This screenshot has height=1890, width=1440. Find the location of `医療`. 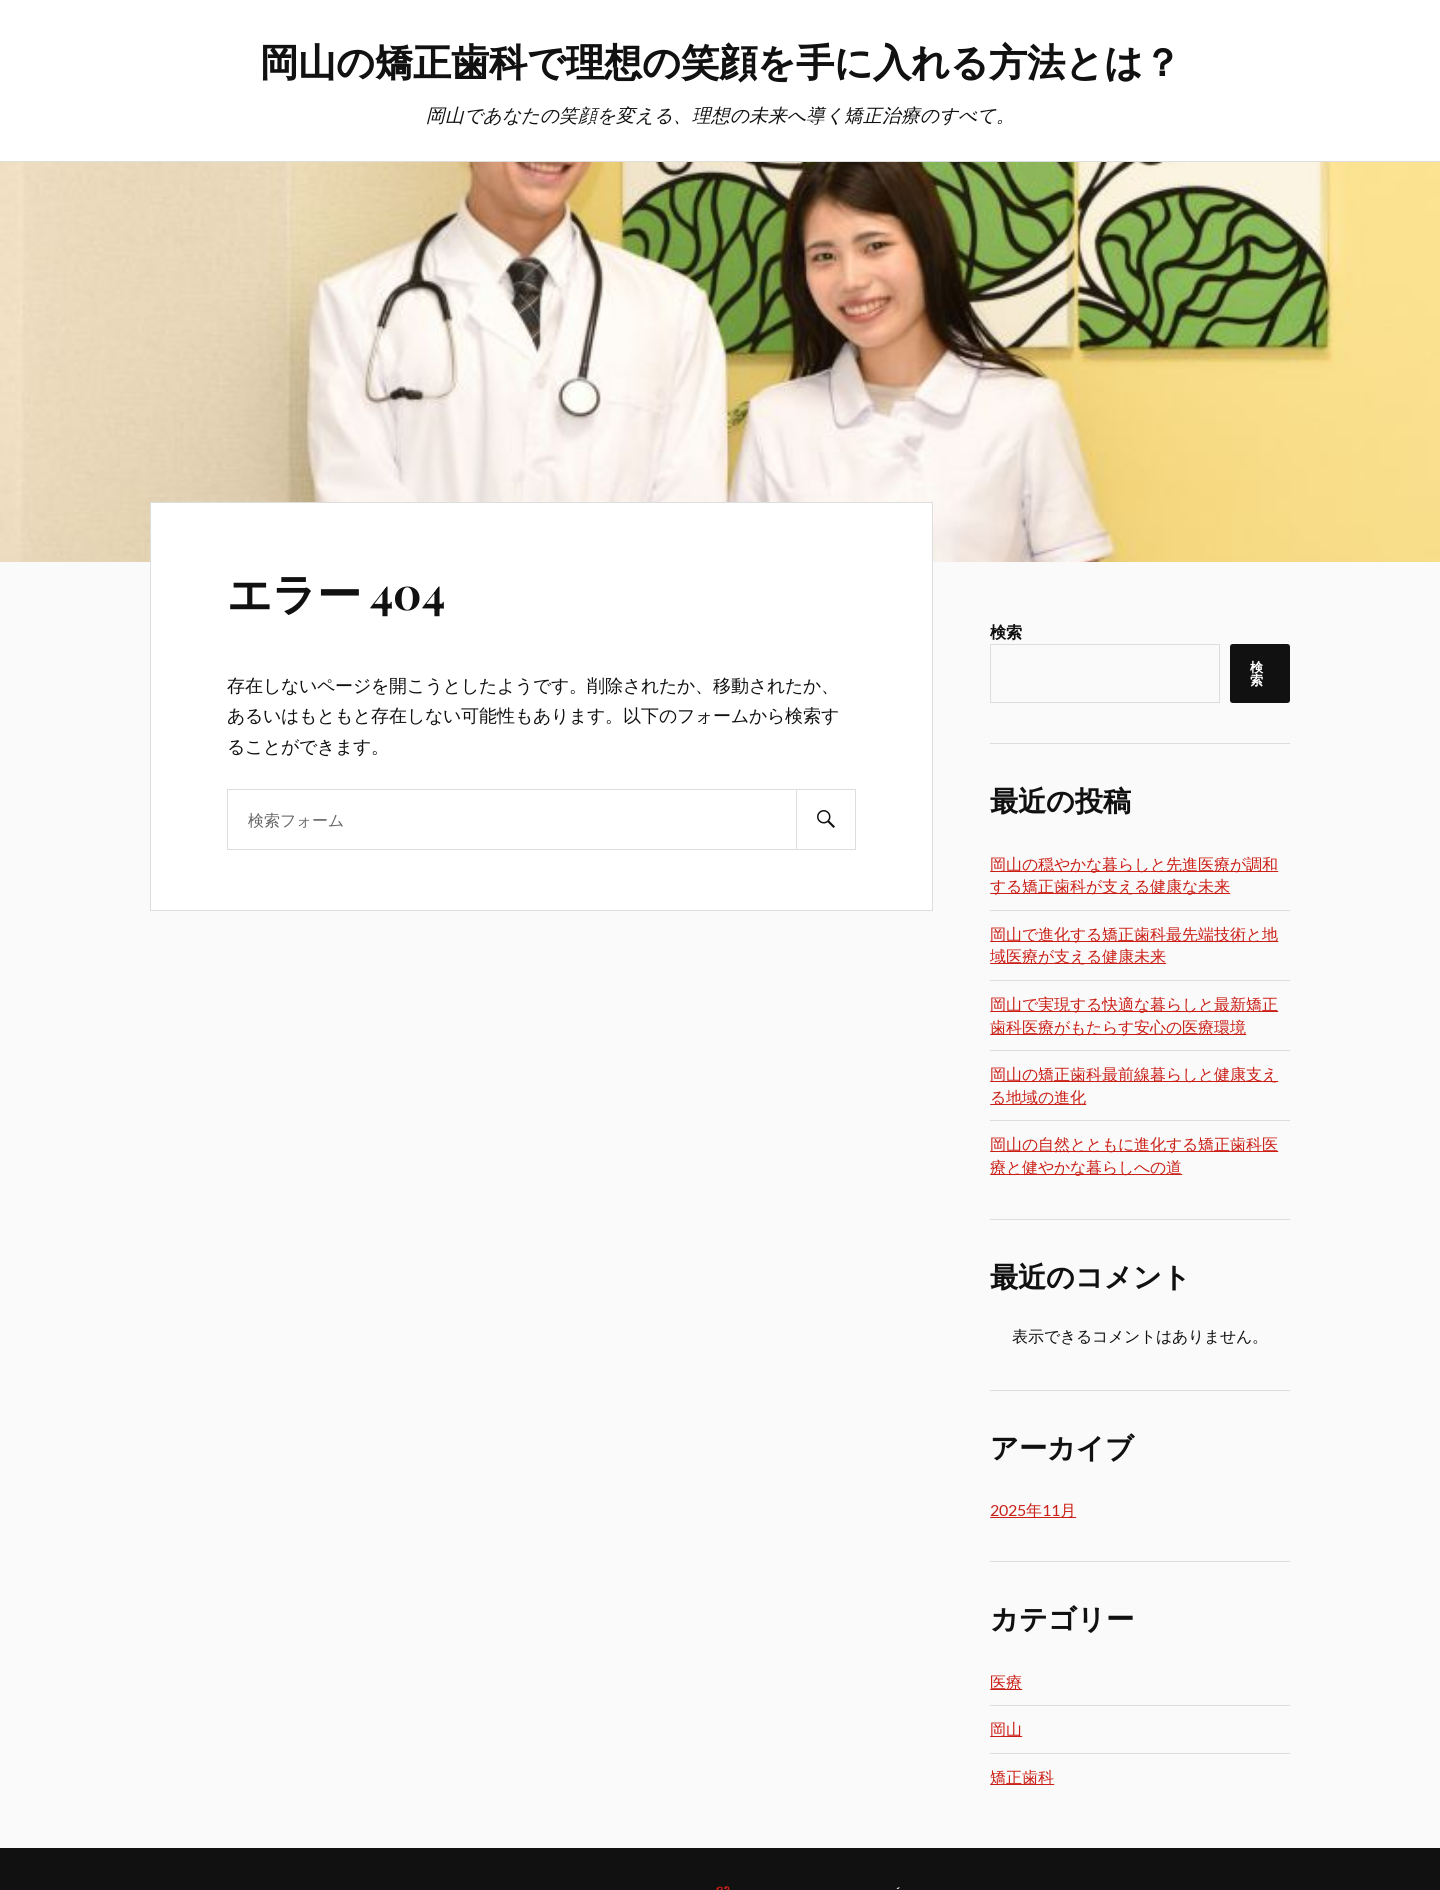

医療 is located at coordinates (1006, 1681).